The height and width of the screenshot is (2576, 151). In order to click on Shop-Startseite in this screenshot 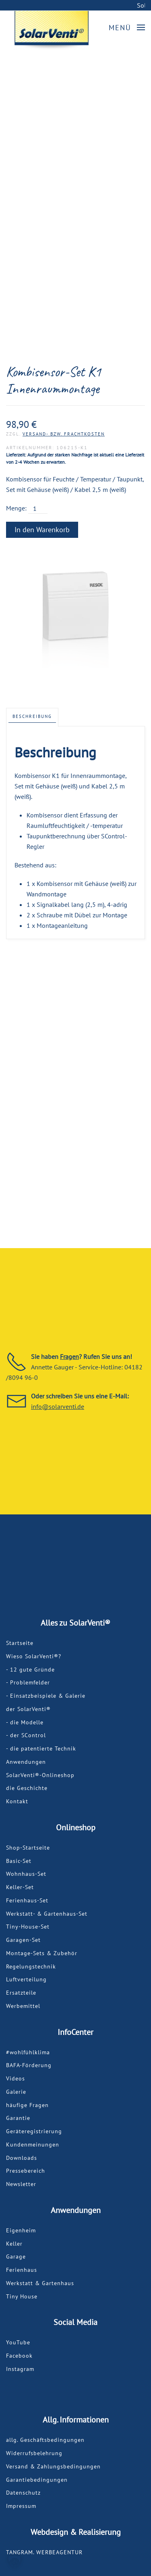, I will do `click(28, 1847)`.